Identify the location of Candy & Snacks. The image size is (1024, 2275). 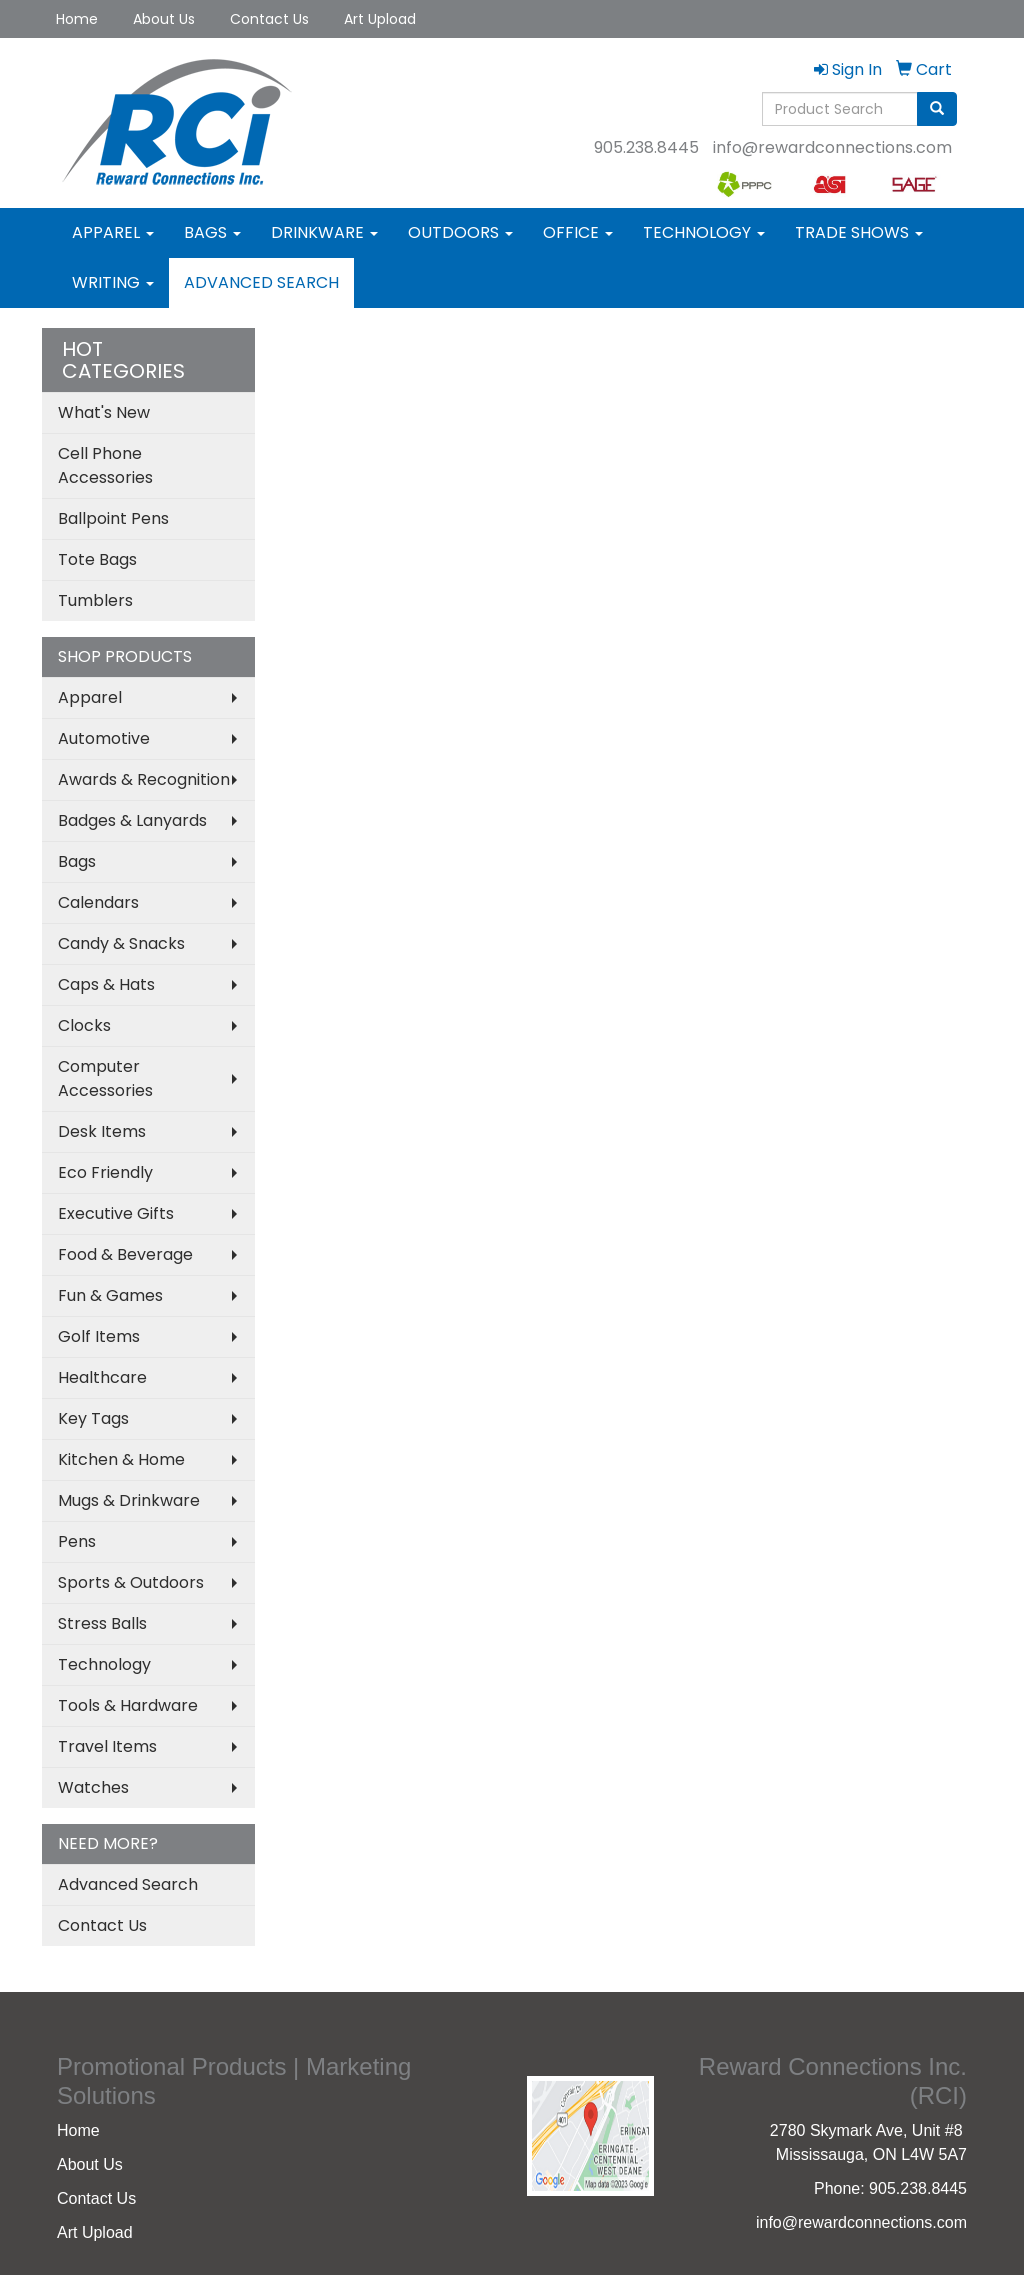
(121, 943).